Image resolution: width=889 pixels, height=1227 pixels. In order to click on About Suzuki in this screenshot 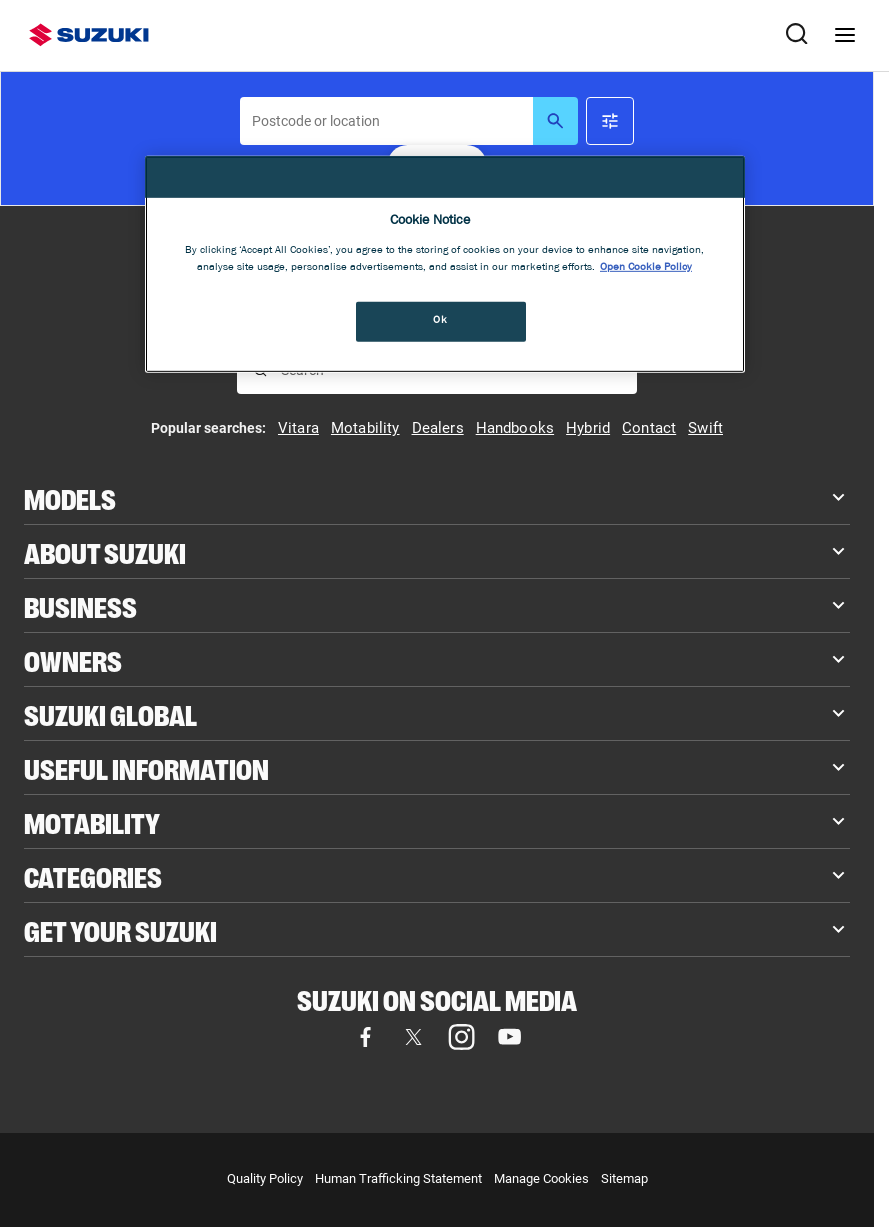, I will do `click(105, 551)`.